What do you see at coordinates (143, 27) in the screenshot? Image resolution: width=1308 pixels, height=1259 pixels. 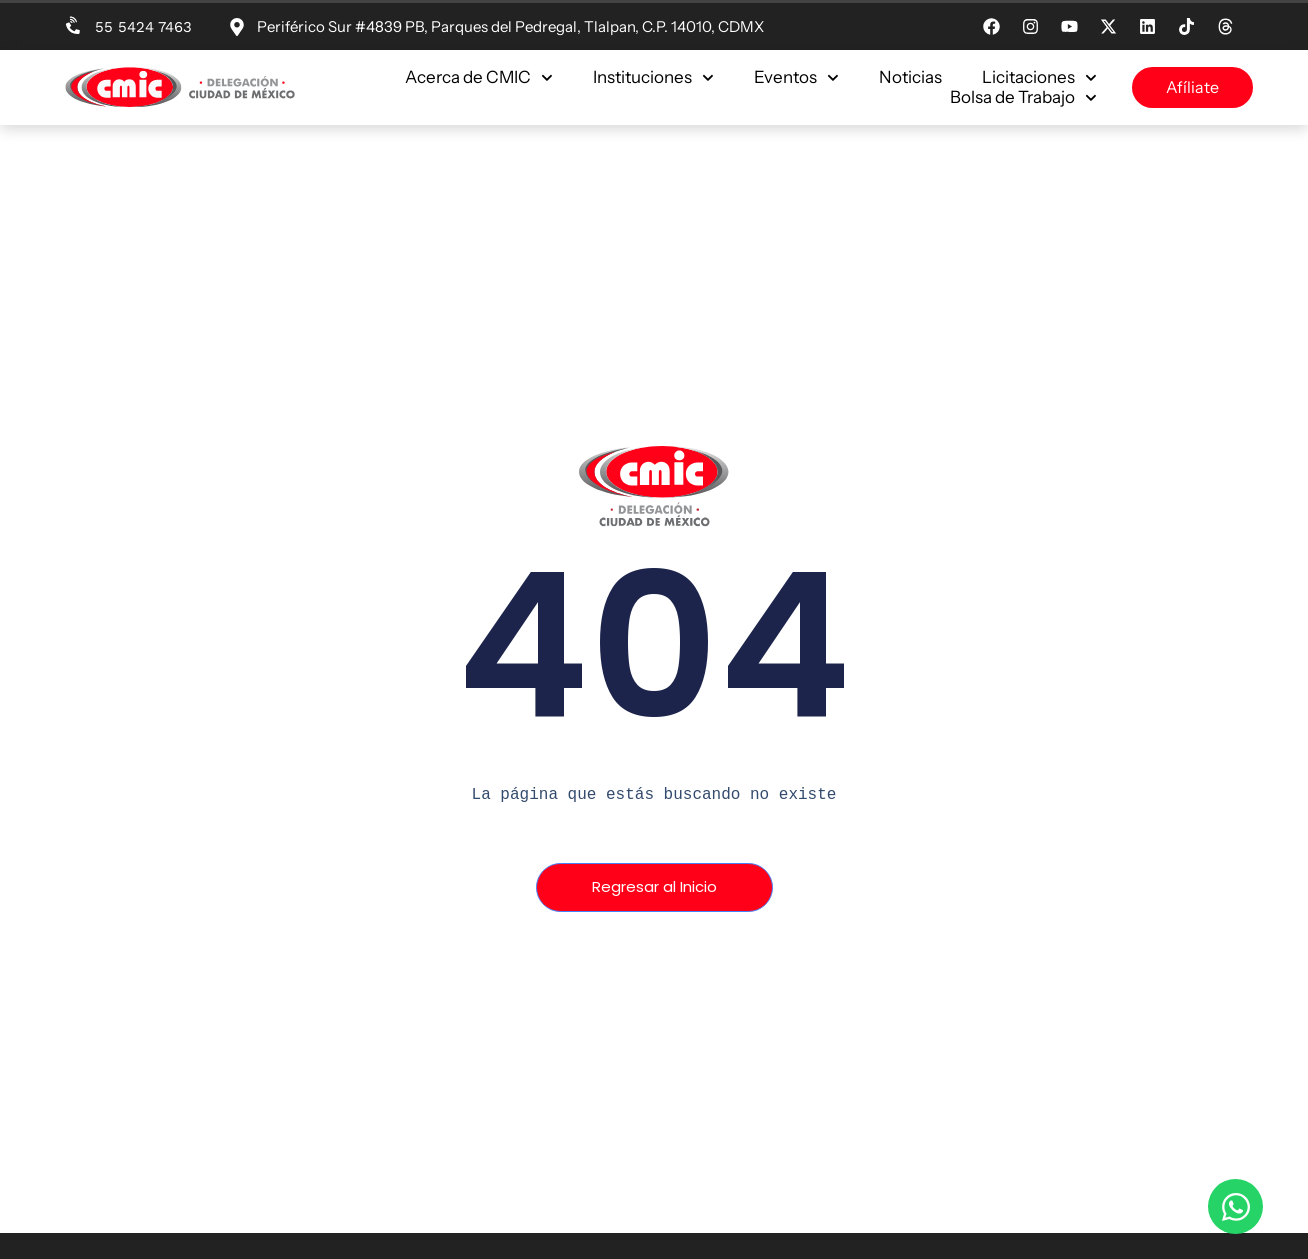 I see `55 5424 7463` at bounding box center [143, 27].